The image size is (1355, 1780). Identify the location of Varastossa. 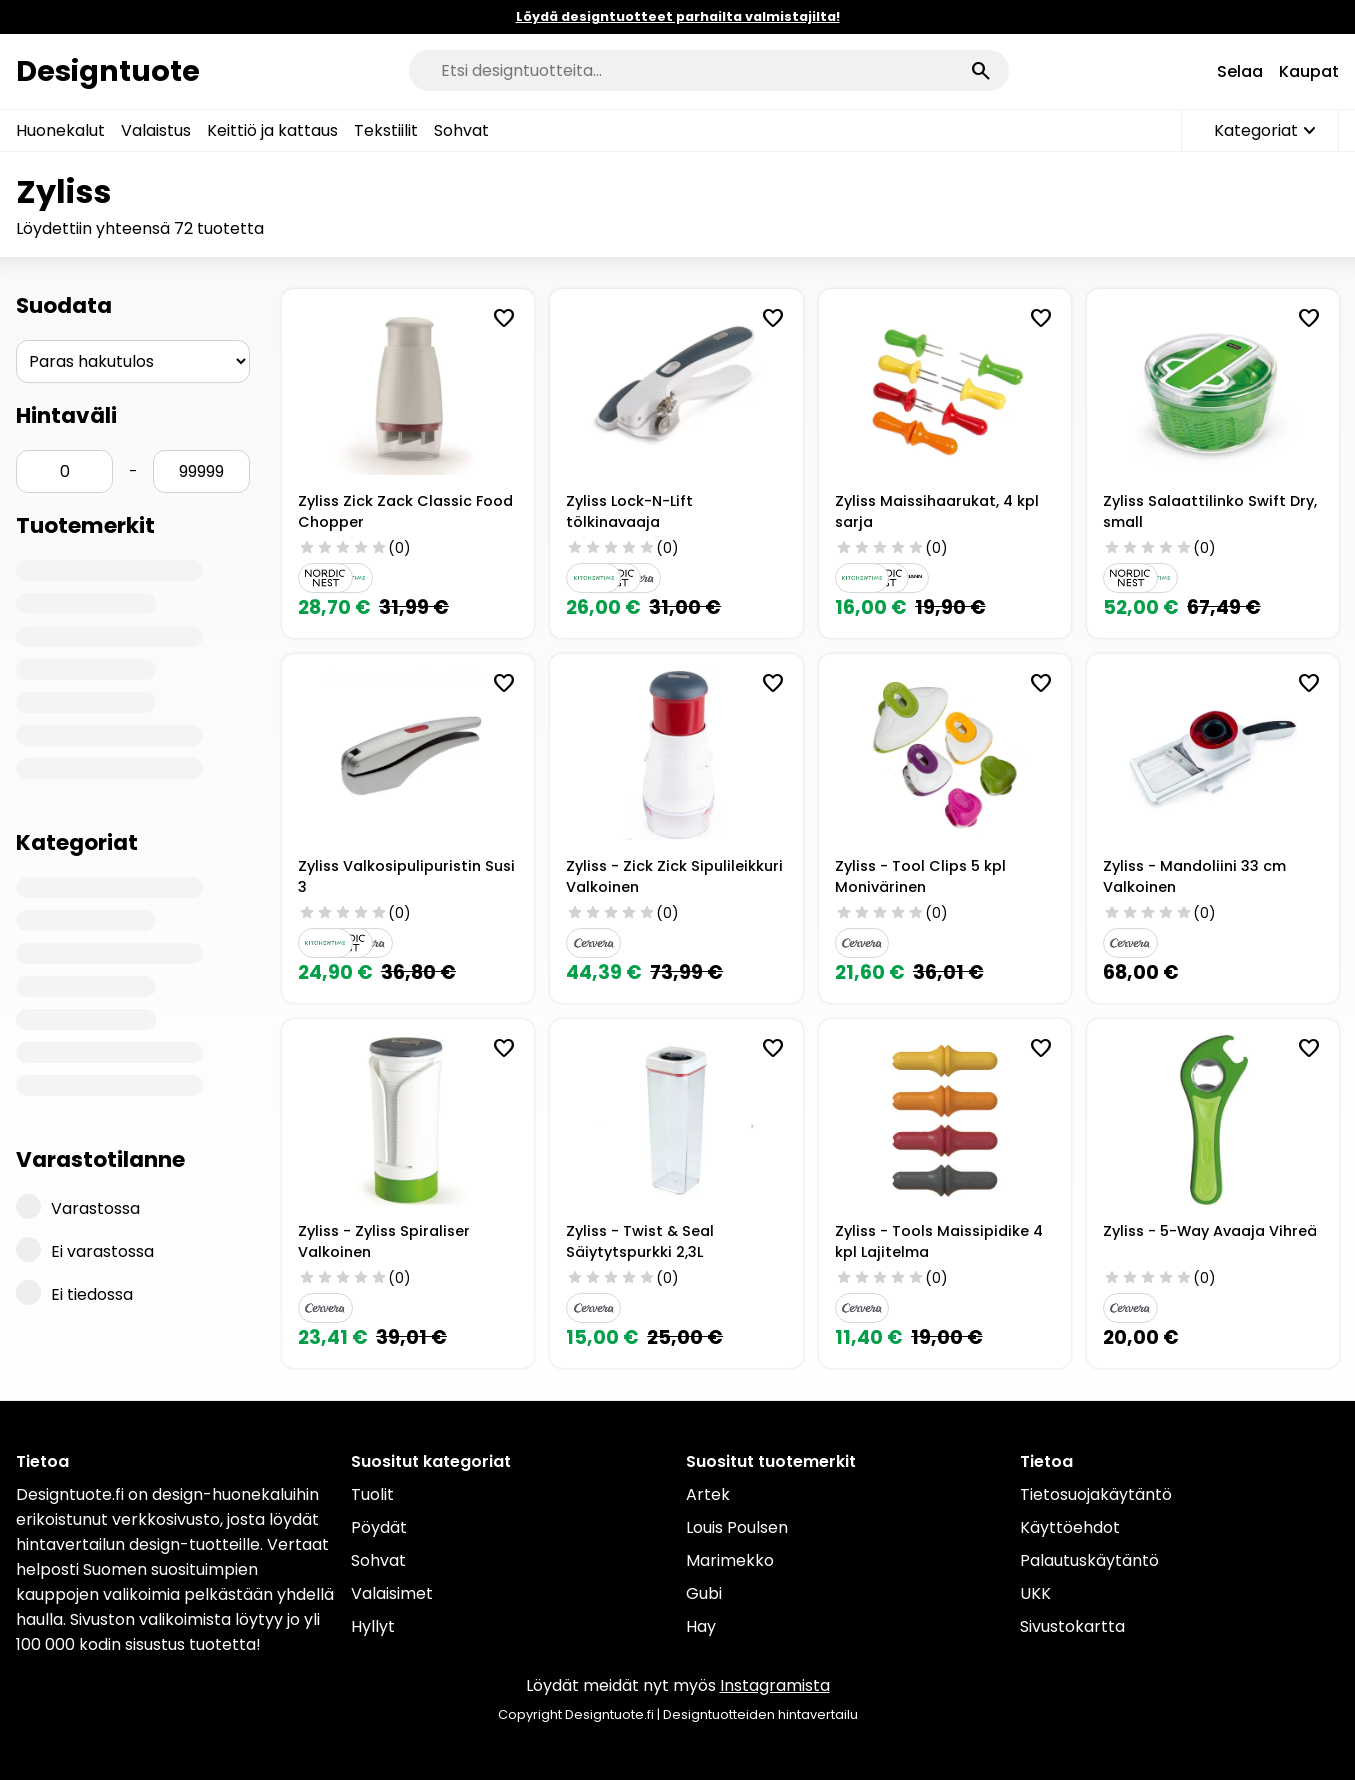
(78, 1207).